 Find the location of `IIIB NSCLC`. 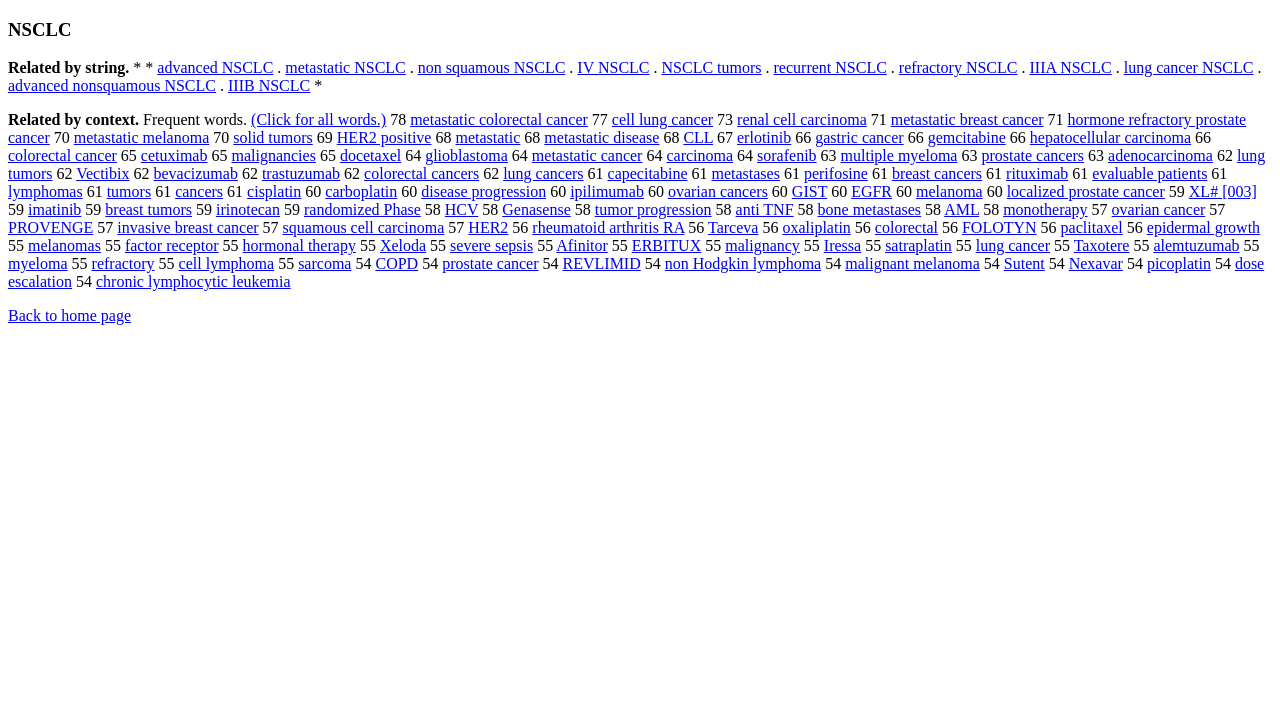

IIIB NSCLC is located at coordinates (269, 85).